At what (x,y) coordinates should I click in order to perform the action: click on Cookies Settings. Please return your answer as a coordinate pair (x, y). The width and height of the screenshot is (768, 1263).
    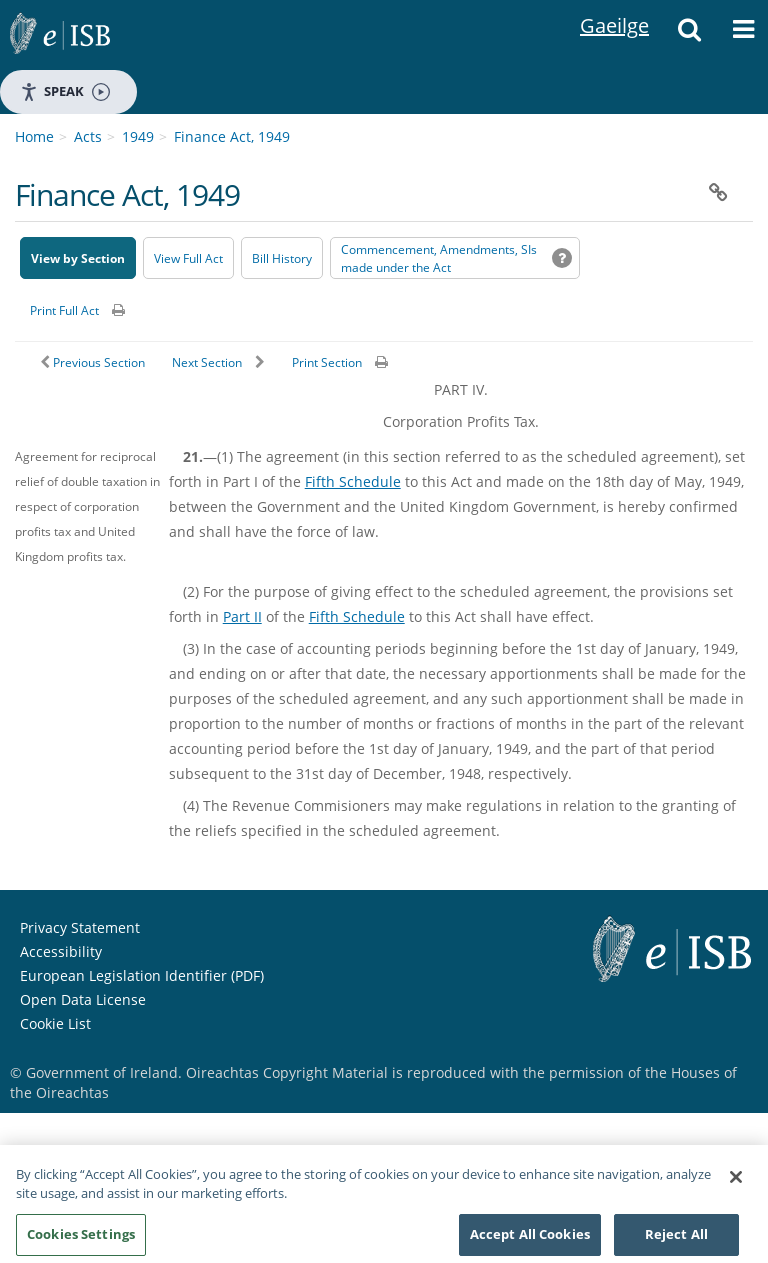
    Looking at the image, I should click on (81, 1240).